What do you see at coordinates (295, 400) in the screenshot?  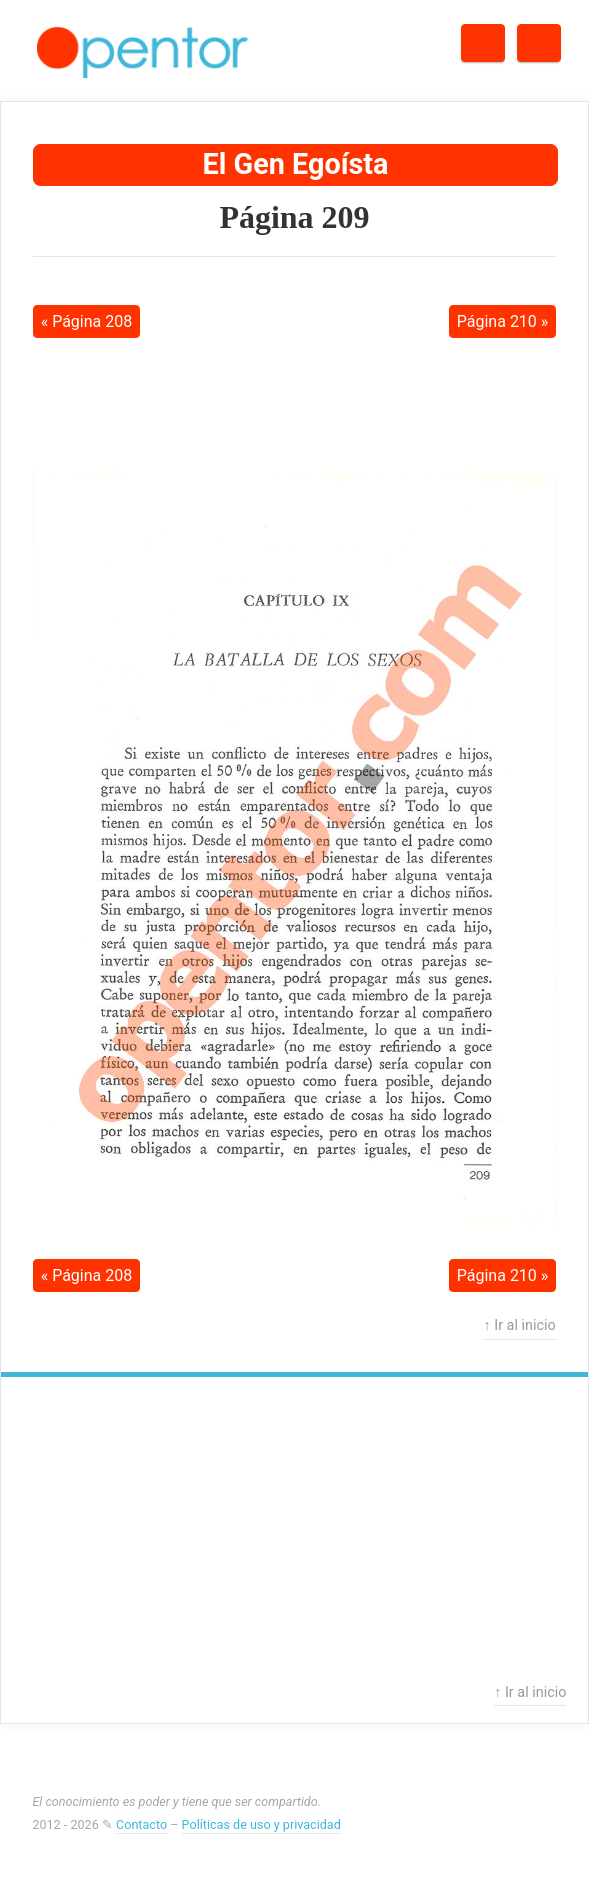 I see `[Advertisement]` at bounding box center [295, 400].